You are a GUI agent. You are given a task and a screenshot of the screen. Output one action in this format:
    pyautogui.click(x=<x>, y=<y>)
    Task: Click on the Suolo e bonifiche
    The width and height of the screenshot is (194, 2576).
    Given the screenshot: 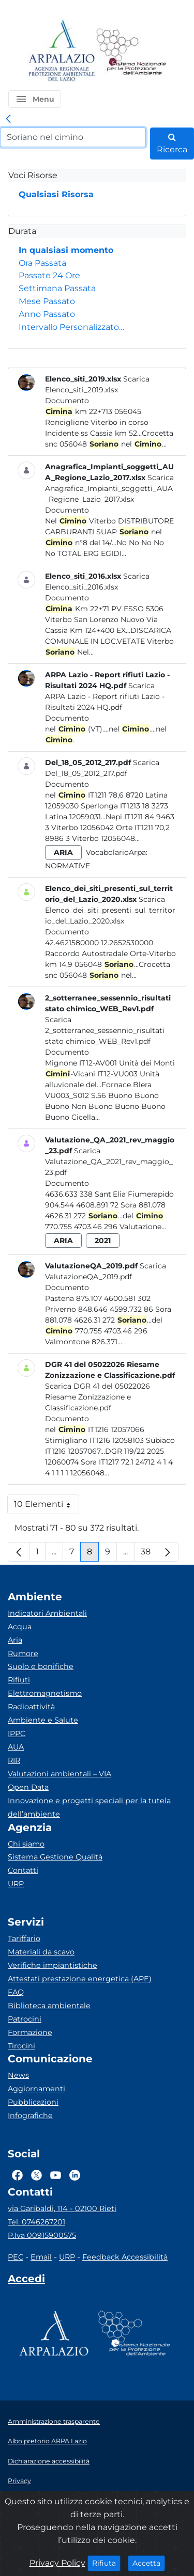 What is the action you would take?
    pyautogui.click(x=40, y=1666)
    